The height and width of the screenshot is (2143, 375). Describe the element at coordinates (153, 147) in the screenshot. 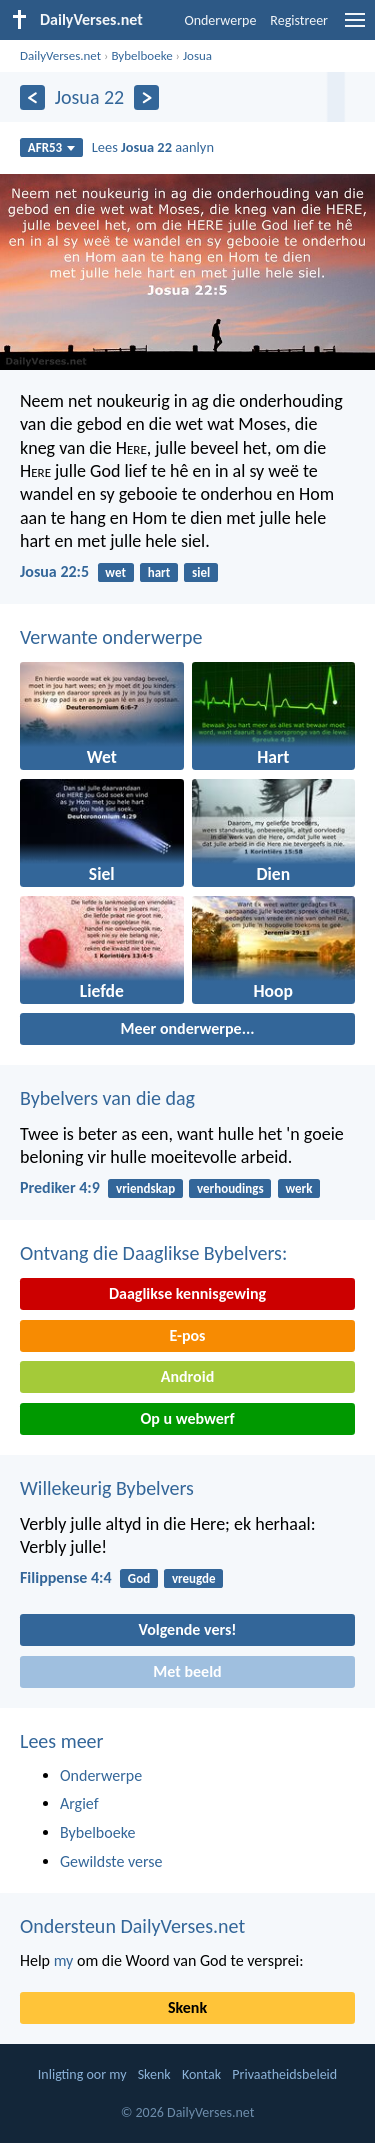

I see `Lees aanlyn` at that location.